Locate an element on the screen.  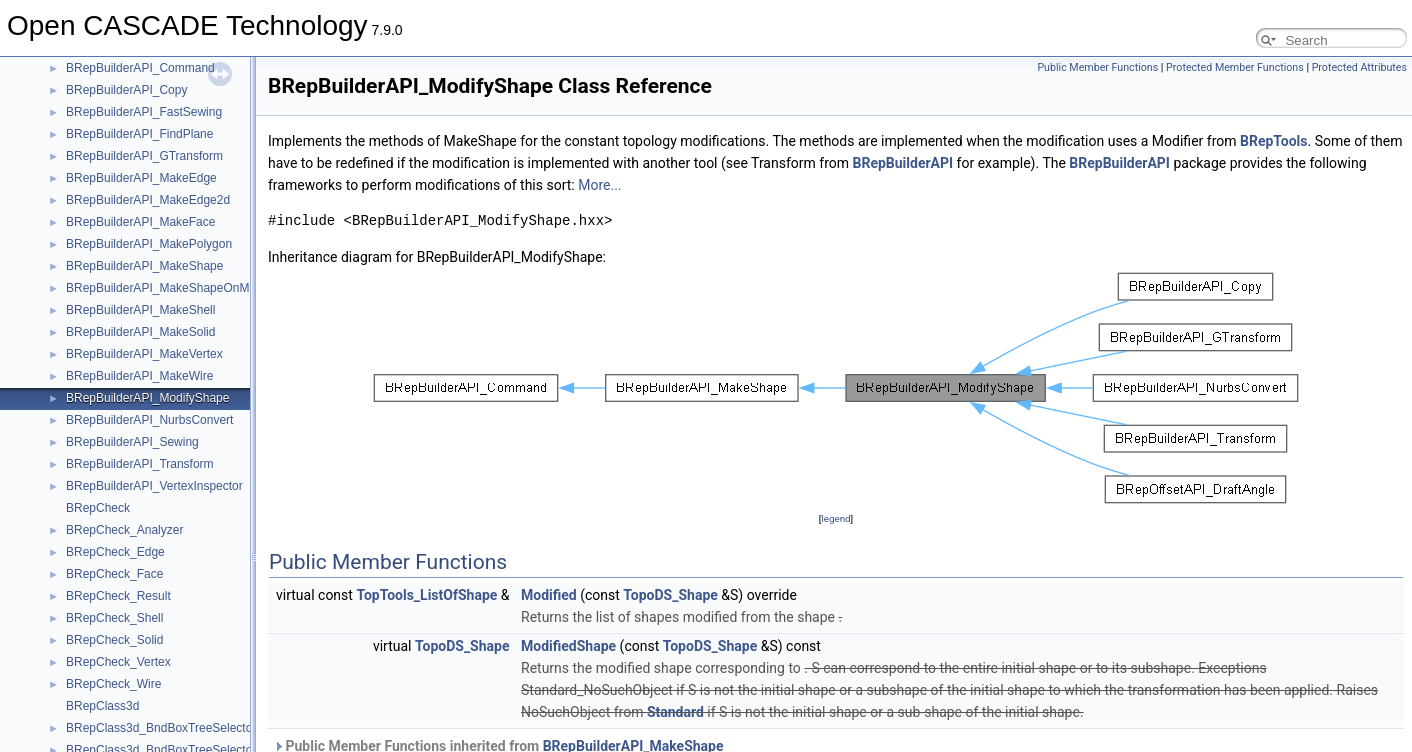
Protected Attributes is located at coordinates (1359, 67).